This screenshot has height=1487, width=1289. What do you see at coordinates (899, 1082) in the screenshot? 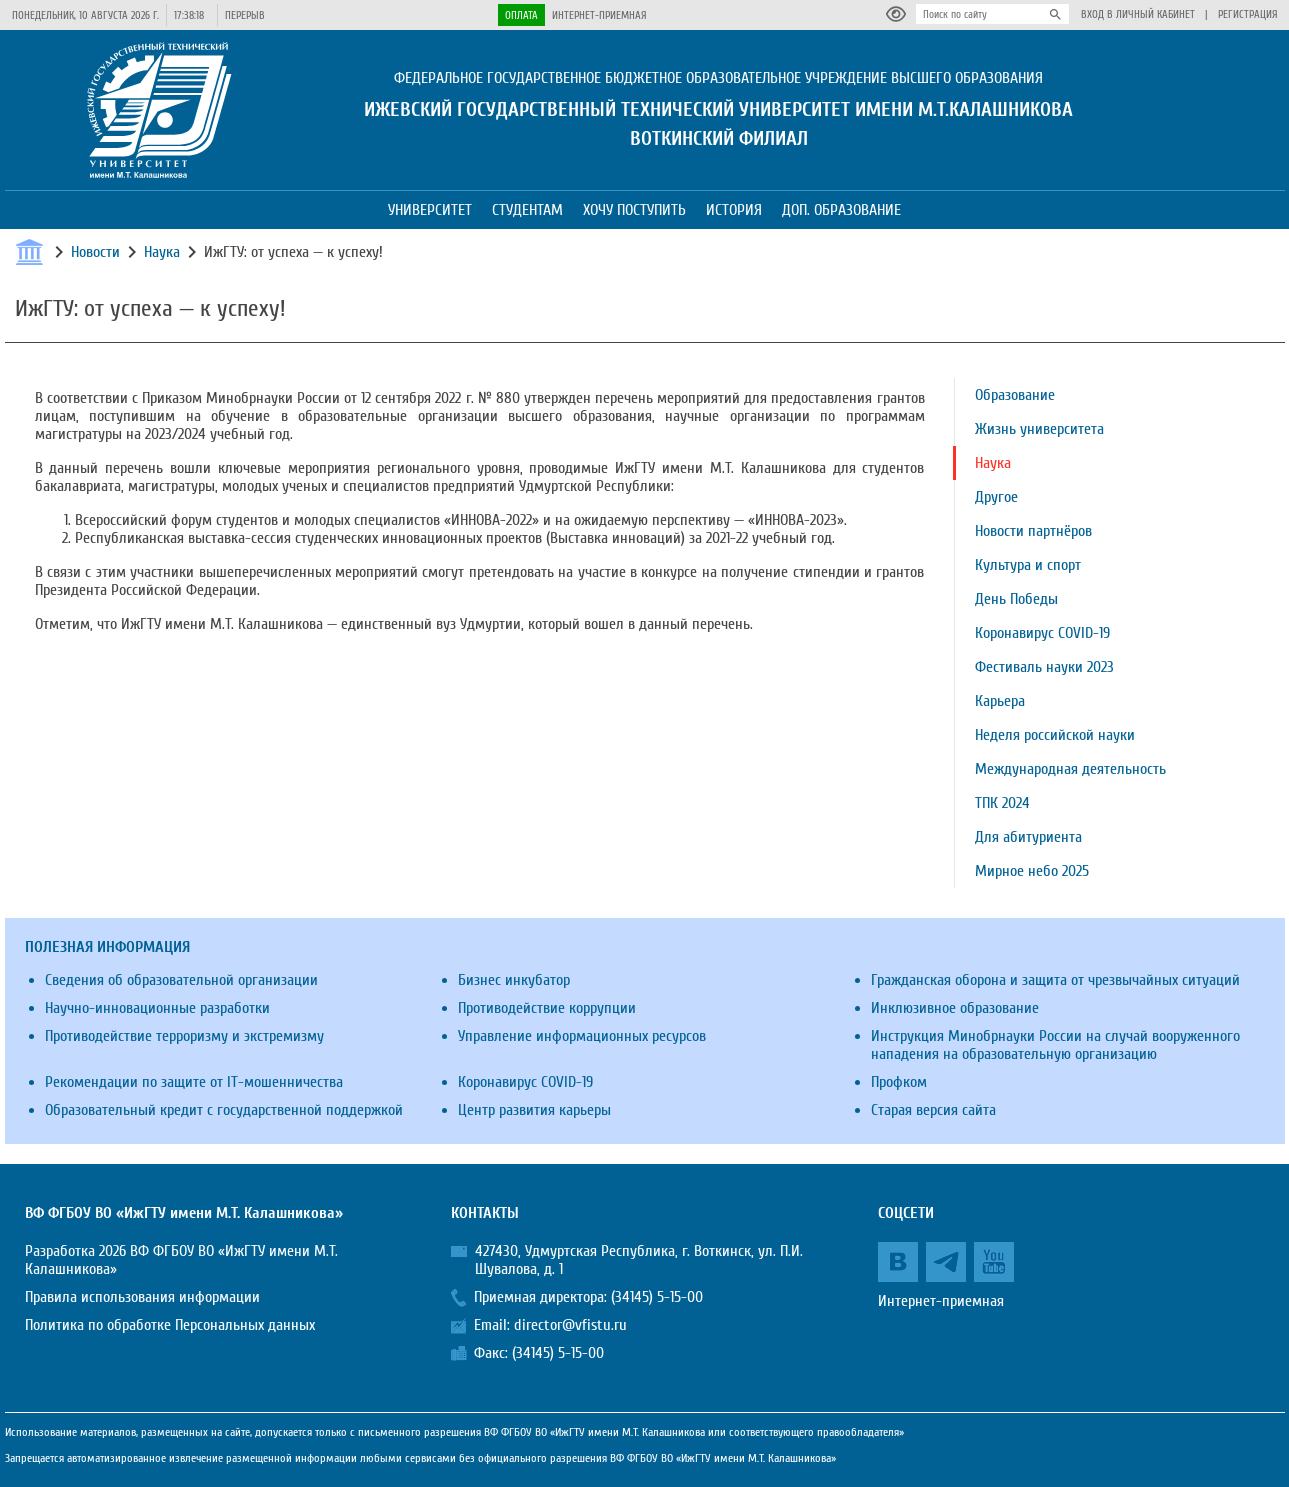
I see `Профком` at bounding box center [899, 1082].